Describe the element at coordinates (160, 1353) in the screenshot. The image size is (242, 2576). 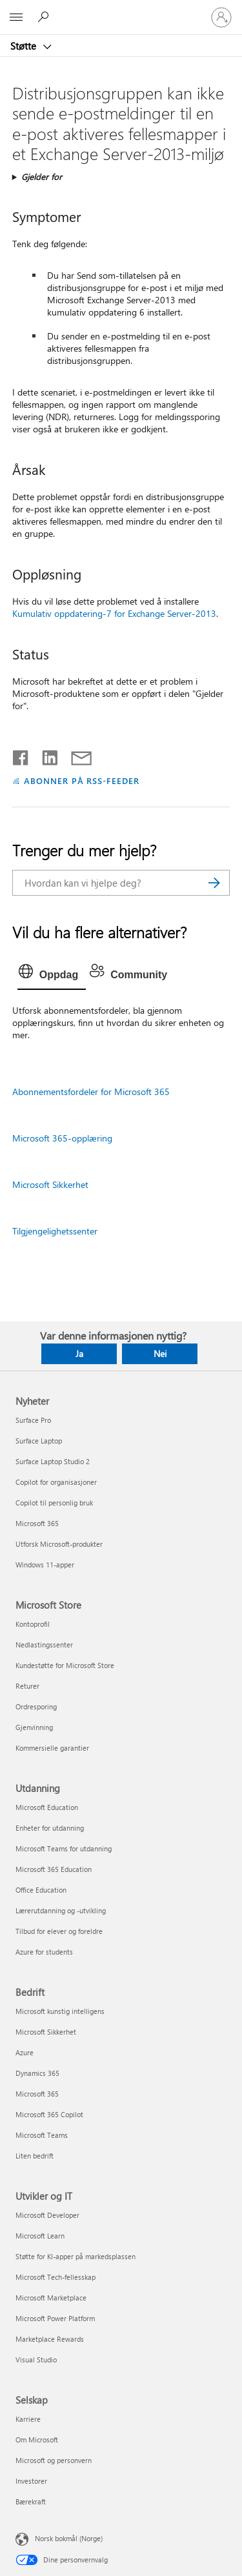
I see `Nei` at that location.